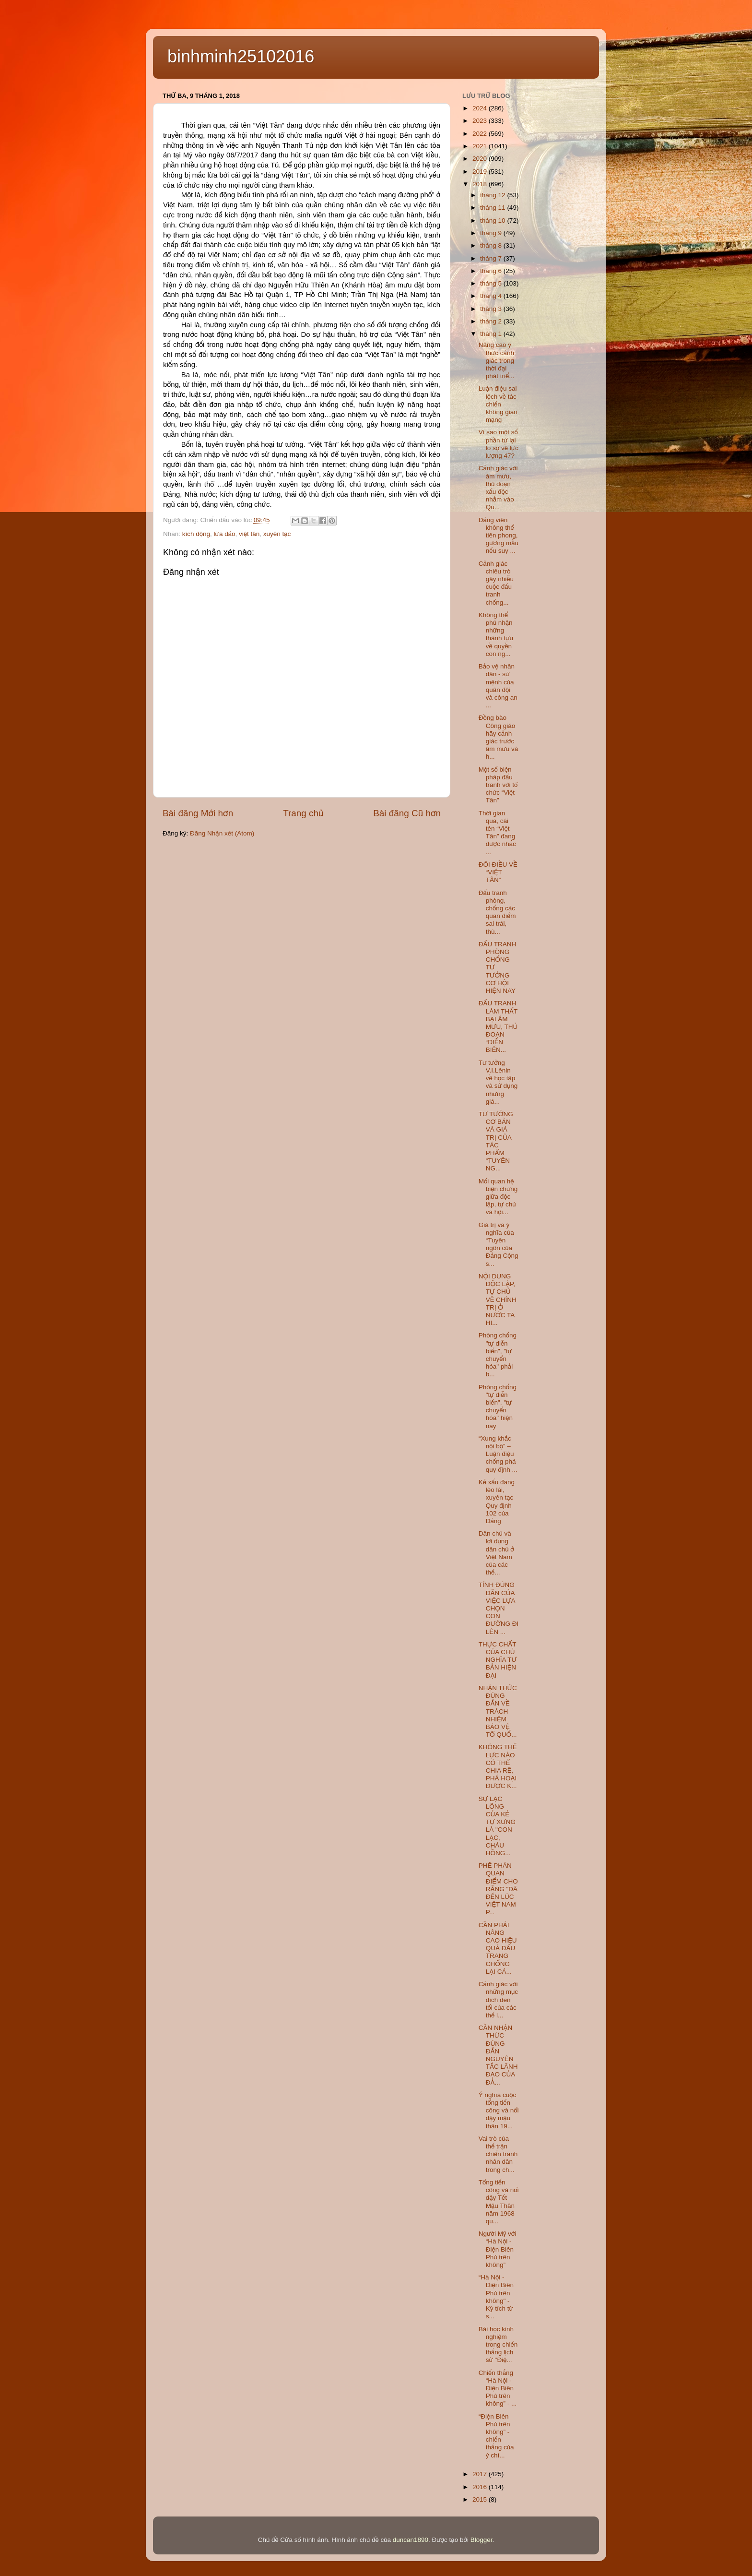  Describe the element at coordinates (492, 245) in the screenshot. I see `tháng 8` at that location.